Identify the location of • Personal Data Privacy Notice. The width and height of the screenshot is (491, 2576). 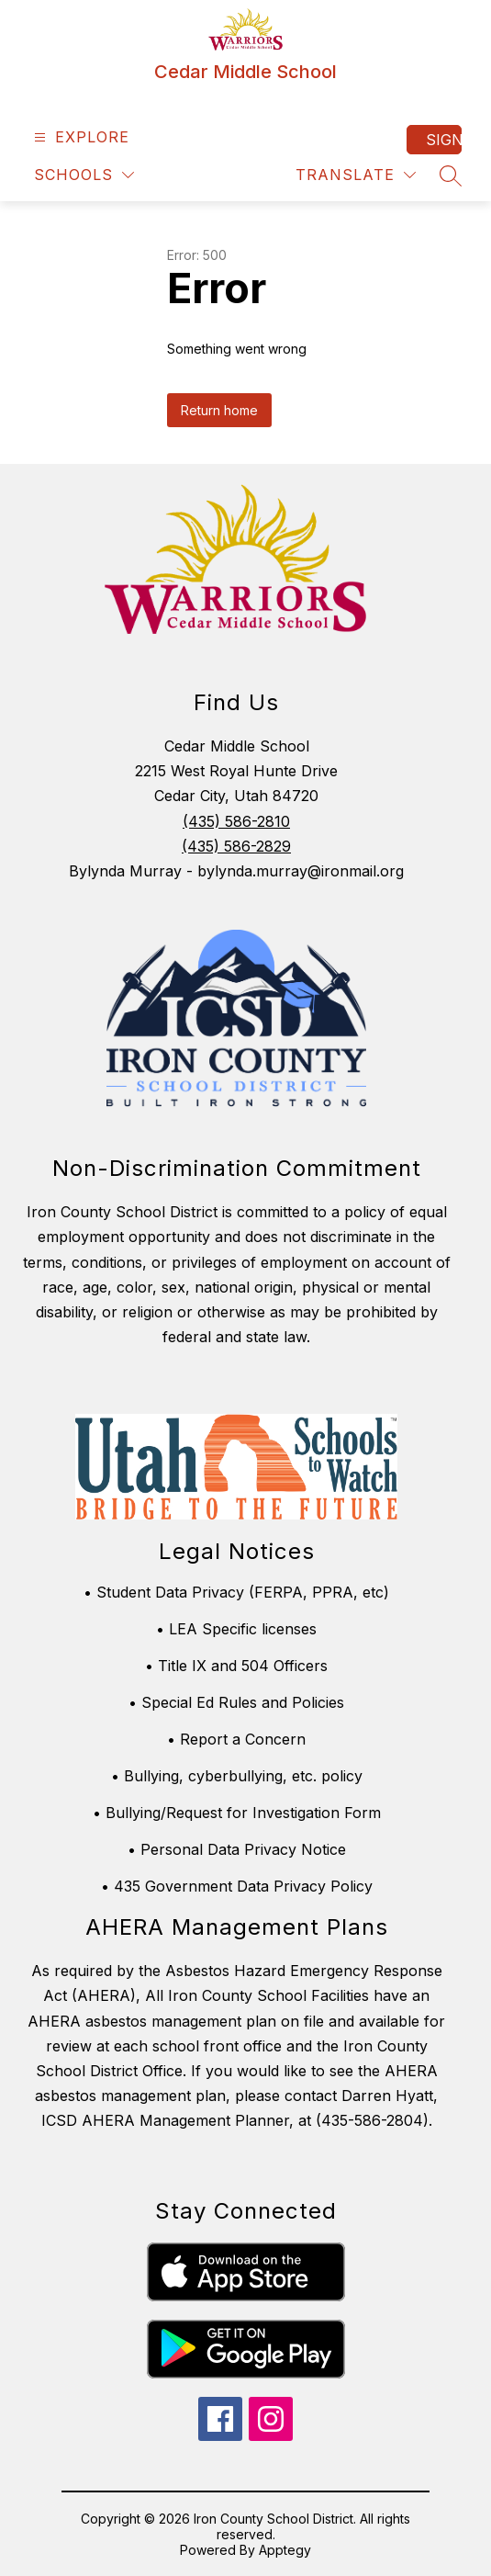
(237, 1849).